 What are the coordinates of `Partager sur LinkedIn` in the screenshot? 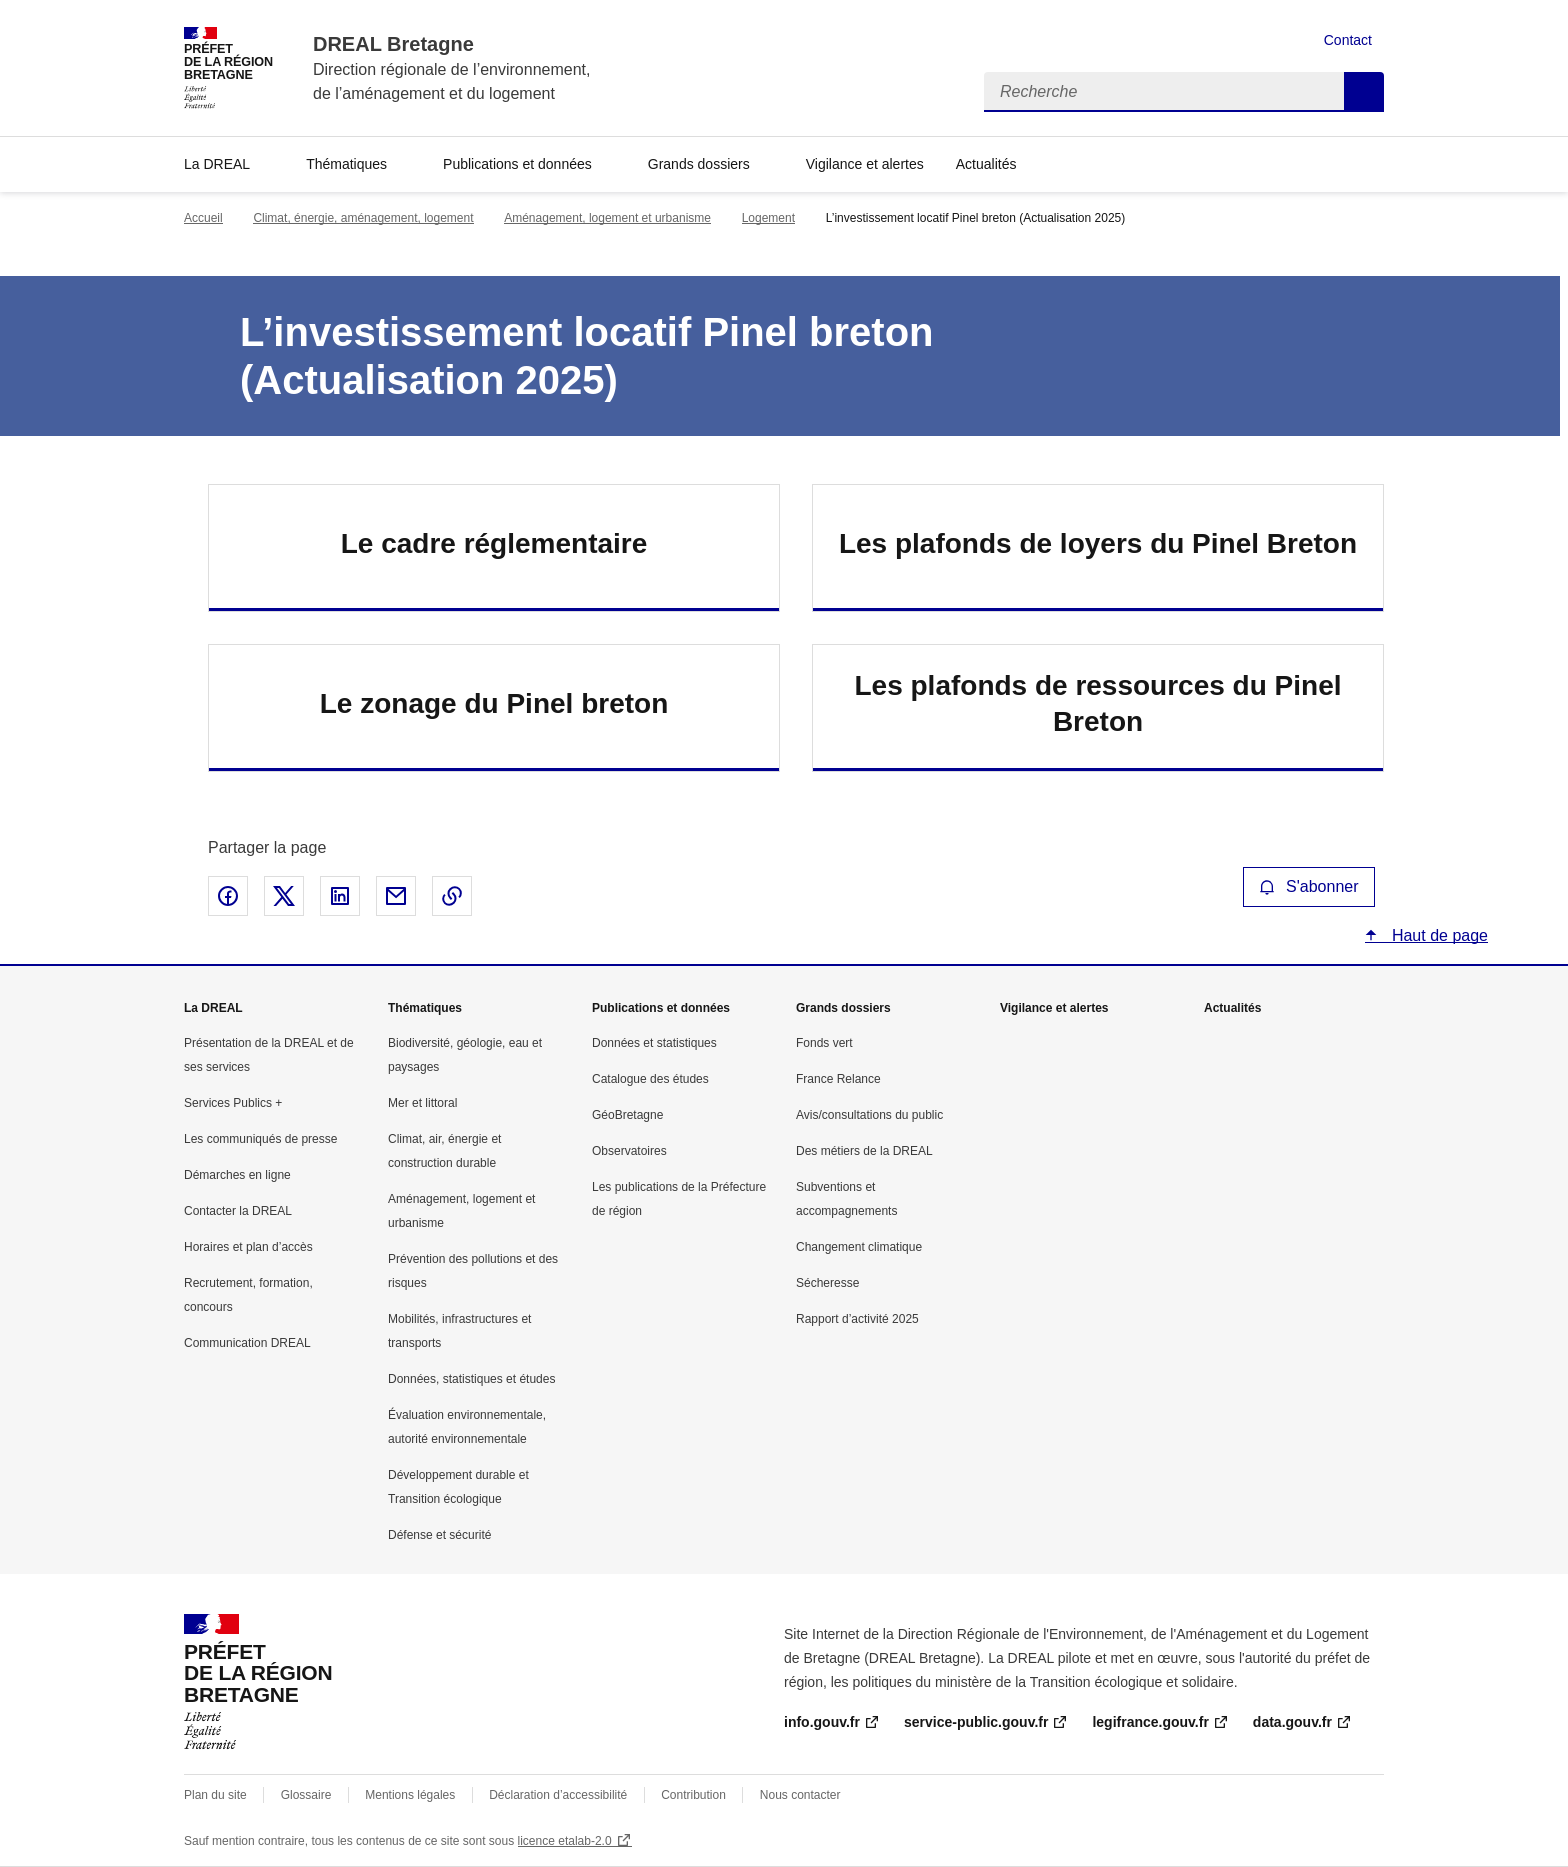 It's located at (340, 896).